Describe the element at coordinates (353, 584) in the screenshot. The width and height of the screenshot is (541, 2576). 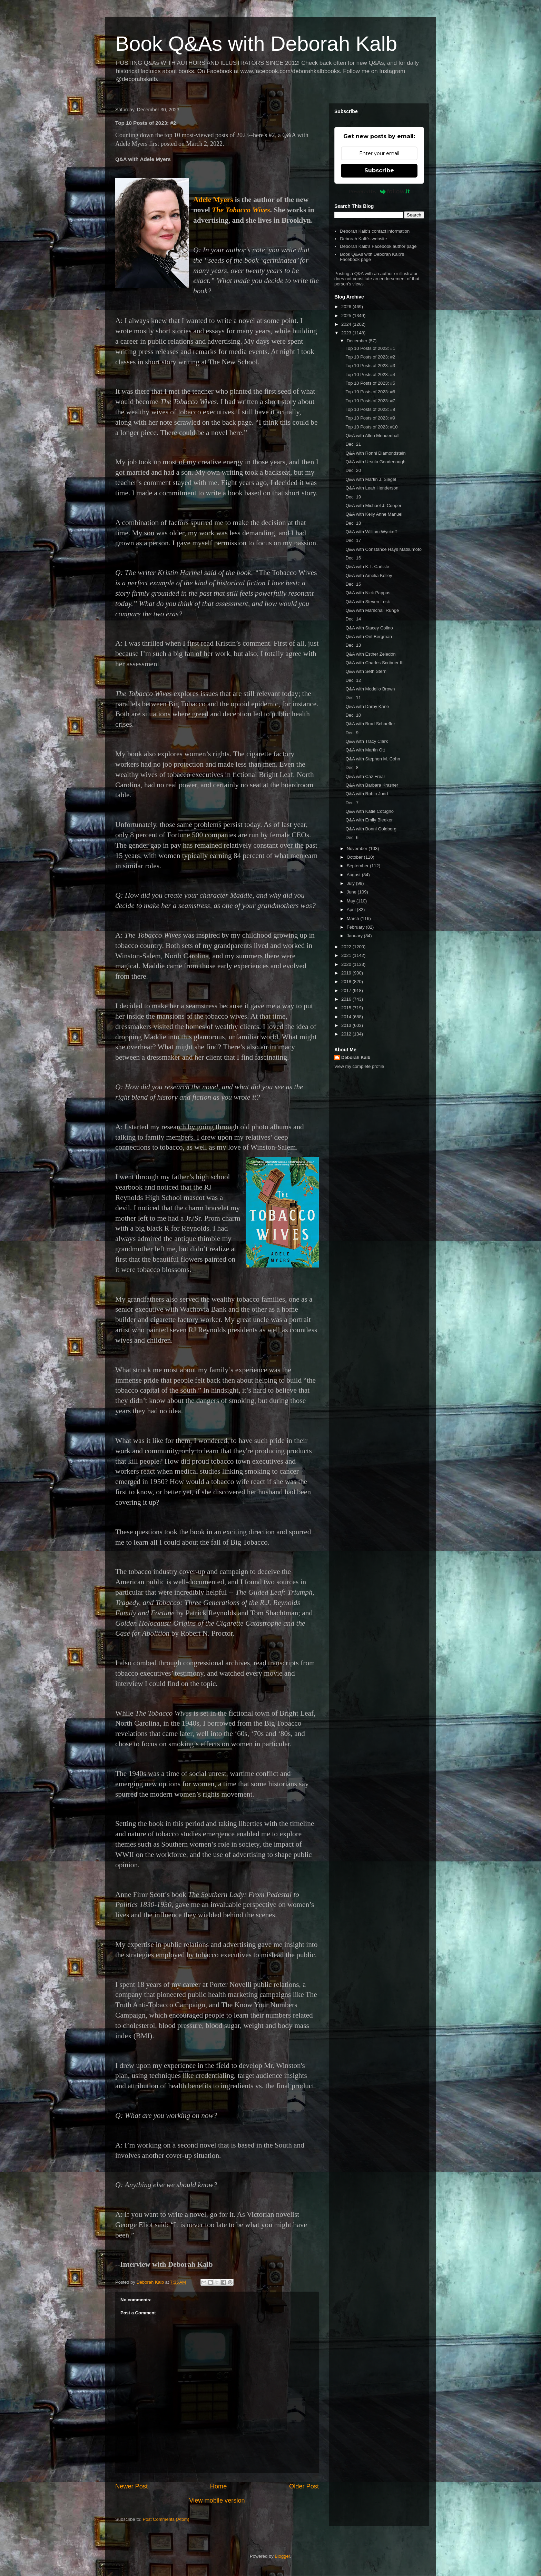
I see `Dec. 15` at that location.